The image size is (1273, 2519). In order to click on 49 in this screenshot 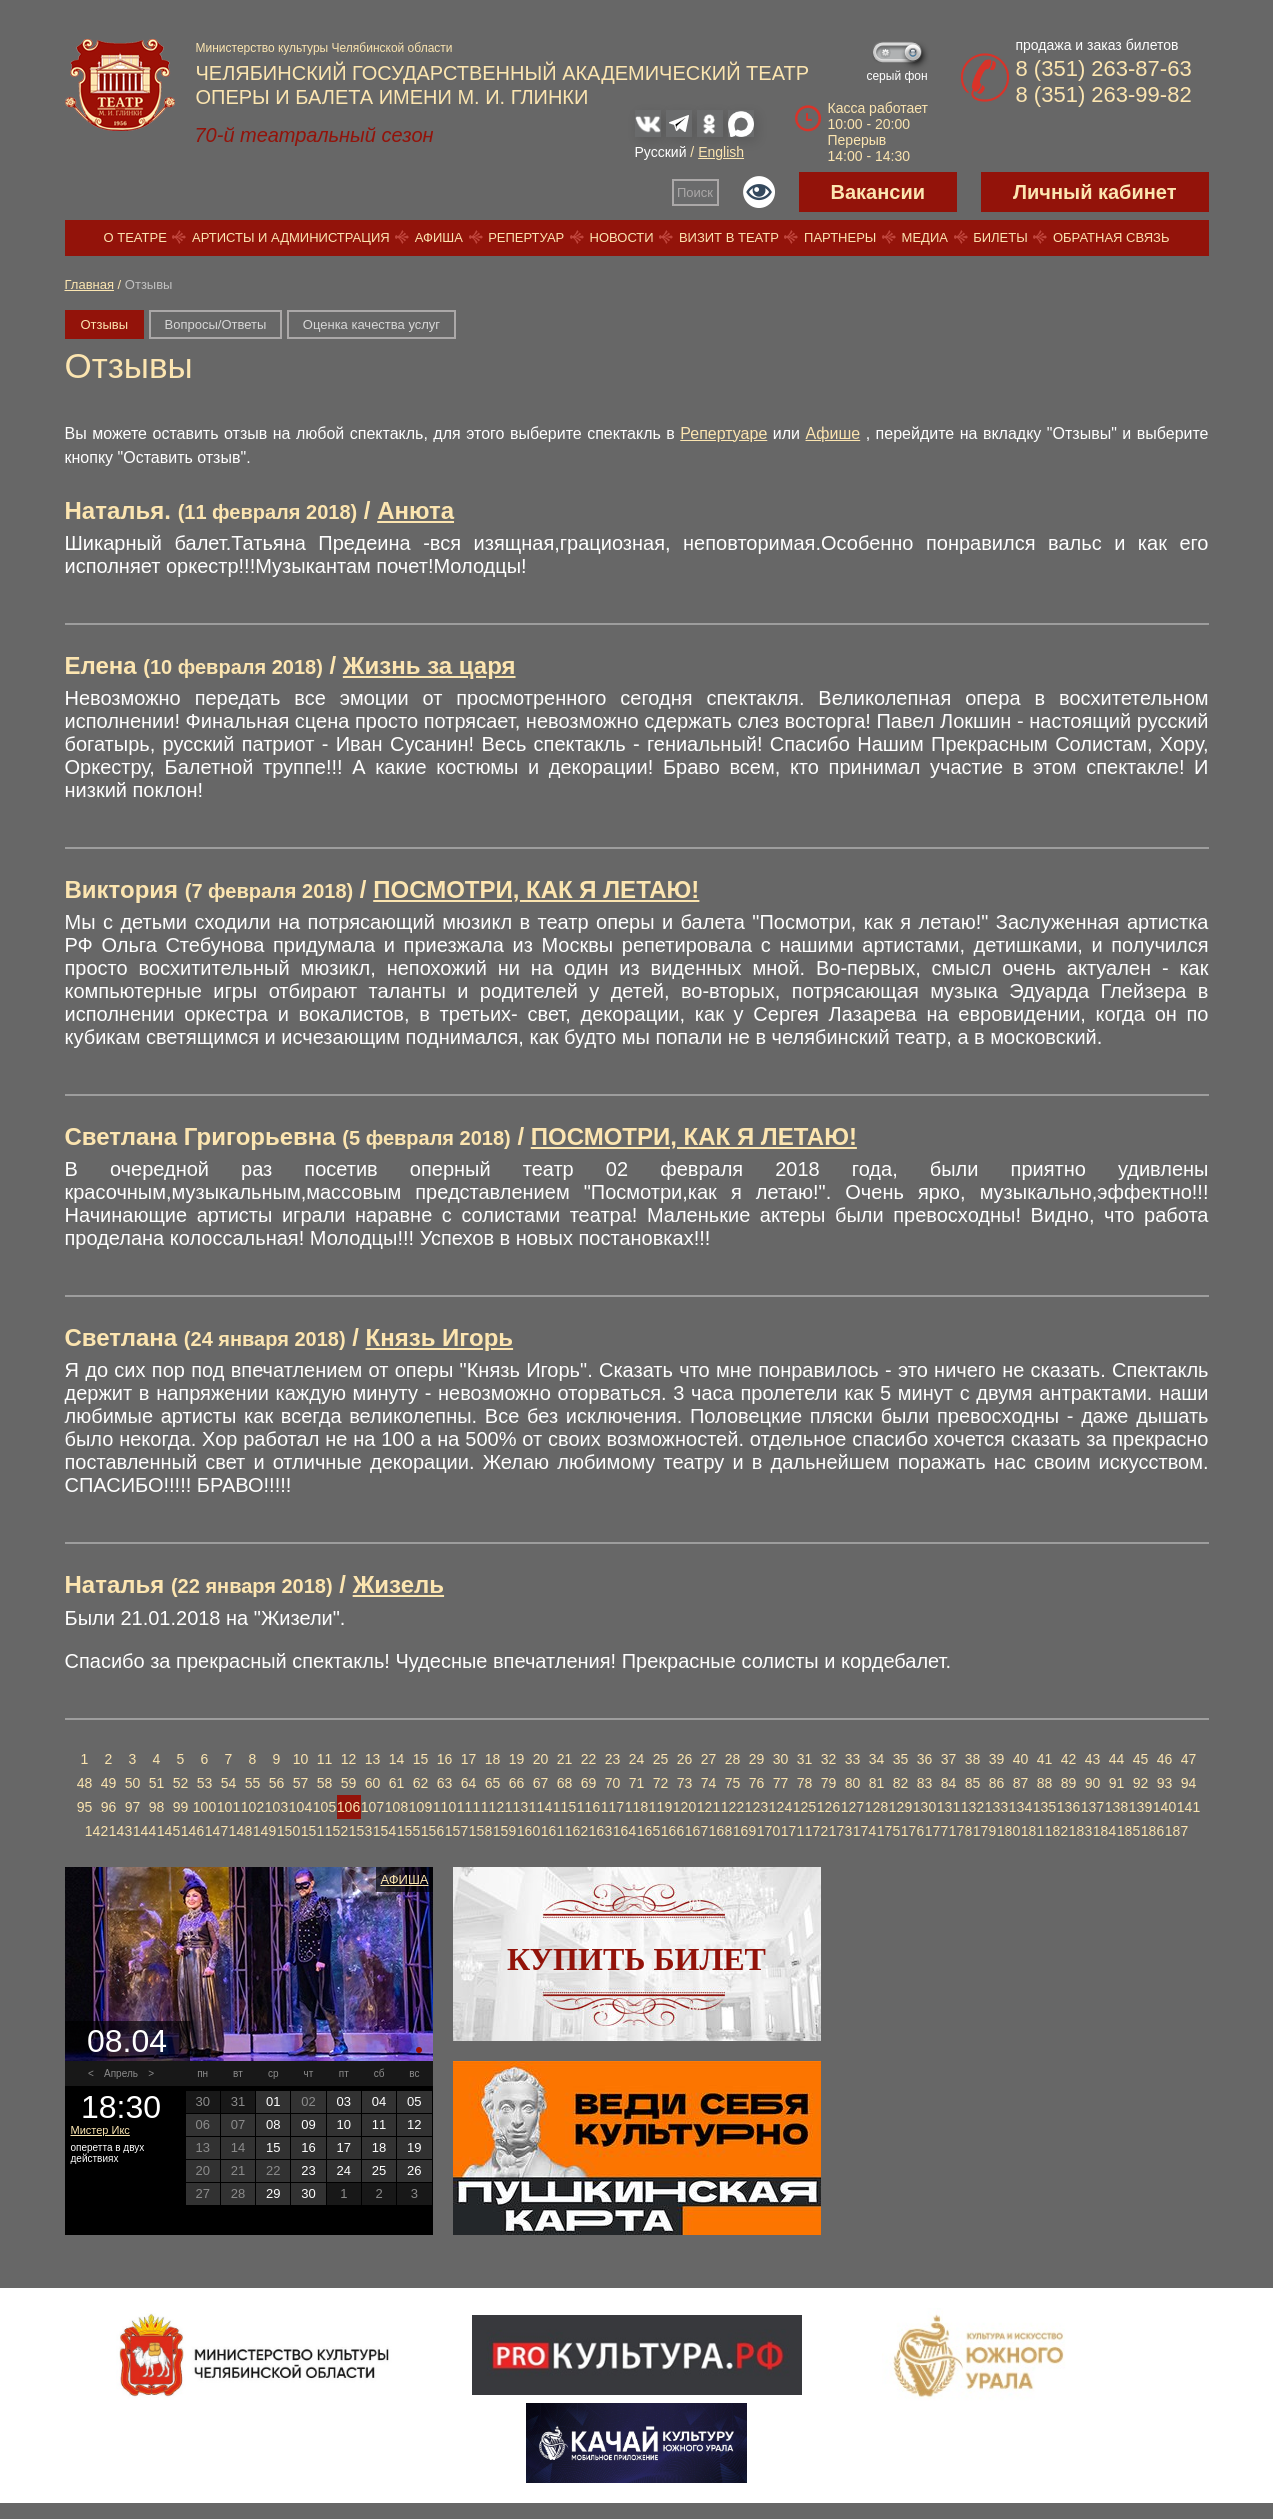, I will do `click(109, 1783)`.